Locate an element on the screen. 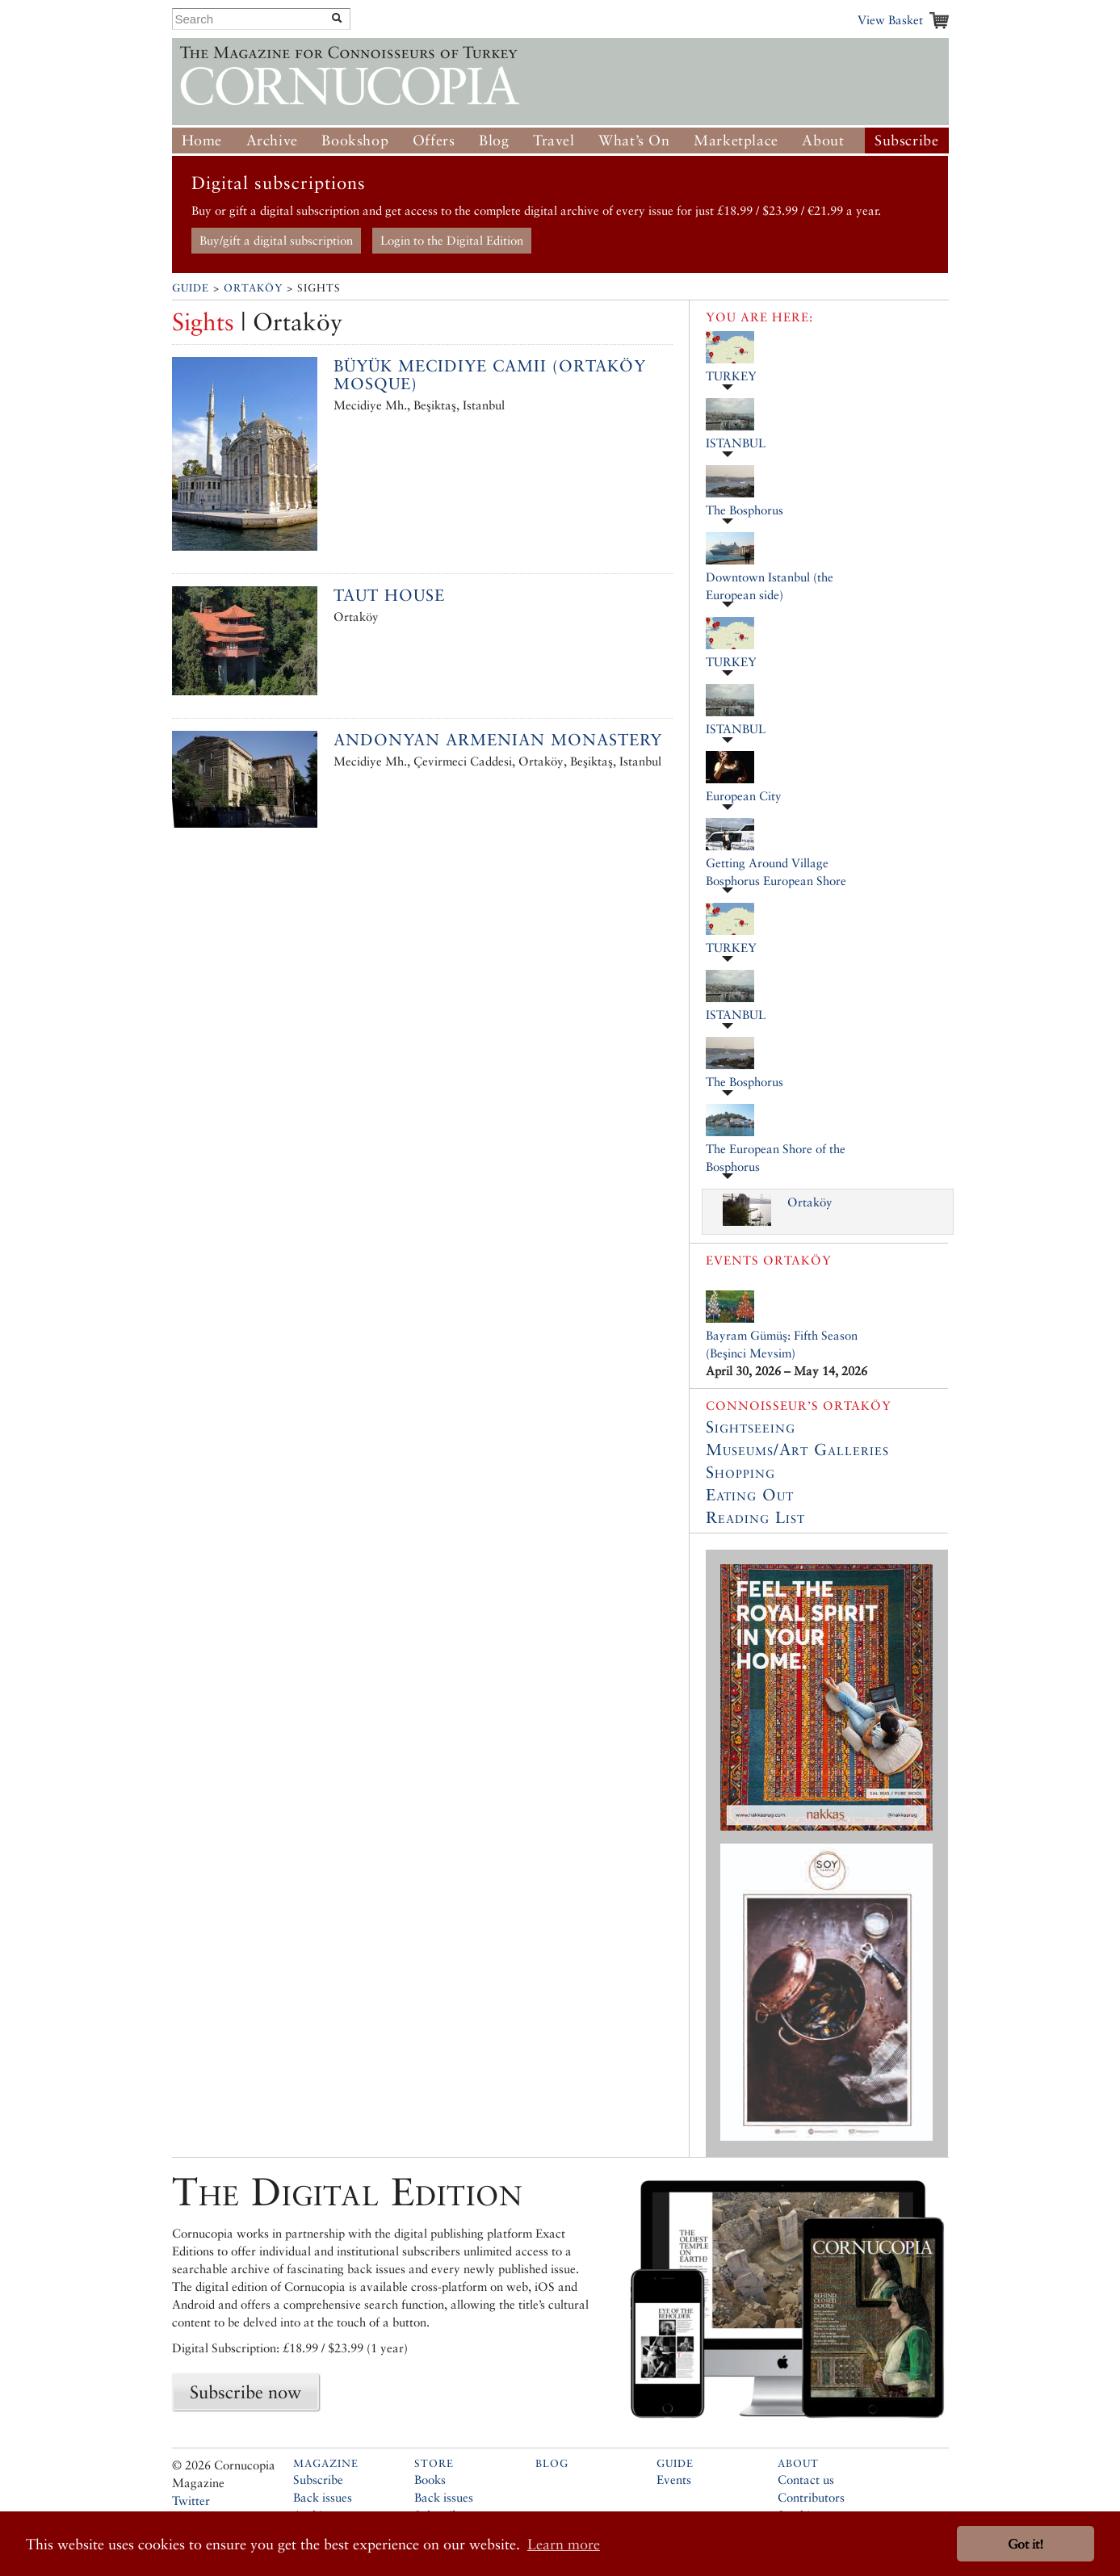  Shopping is located at coordinates (740, 1472).